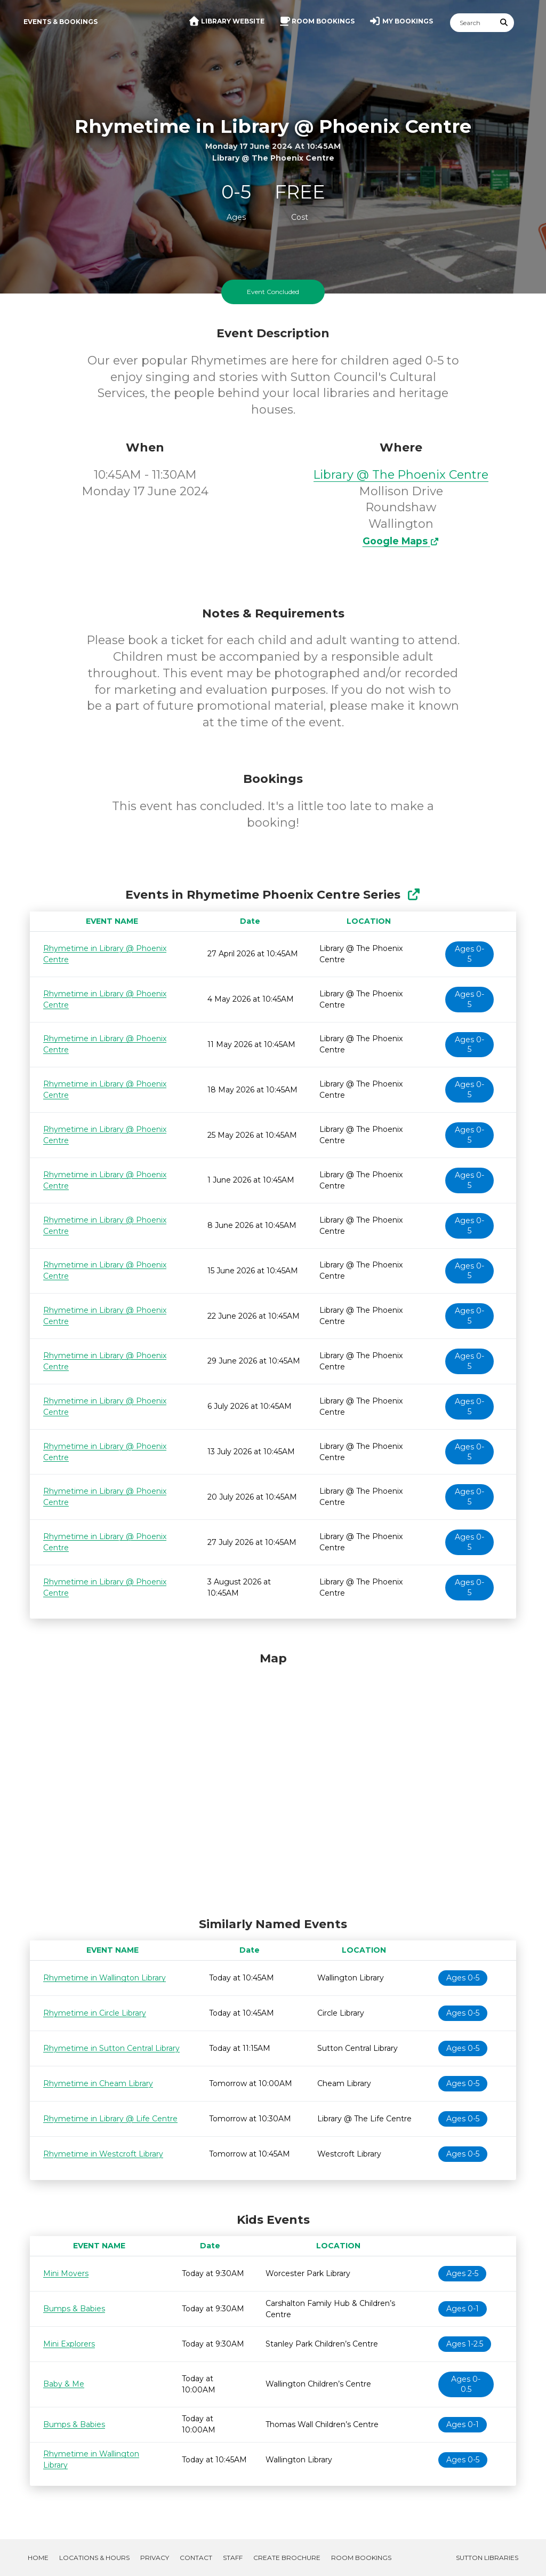  I want to click on Privacy, so click(154, 2558).